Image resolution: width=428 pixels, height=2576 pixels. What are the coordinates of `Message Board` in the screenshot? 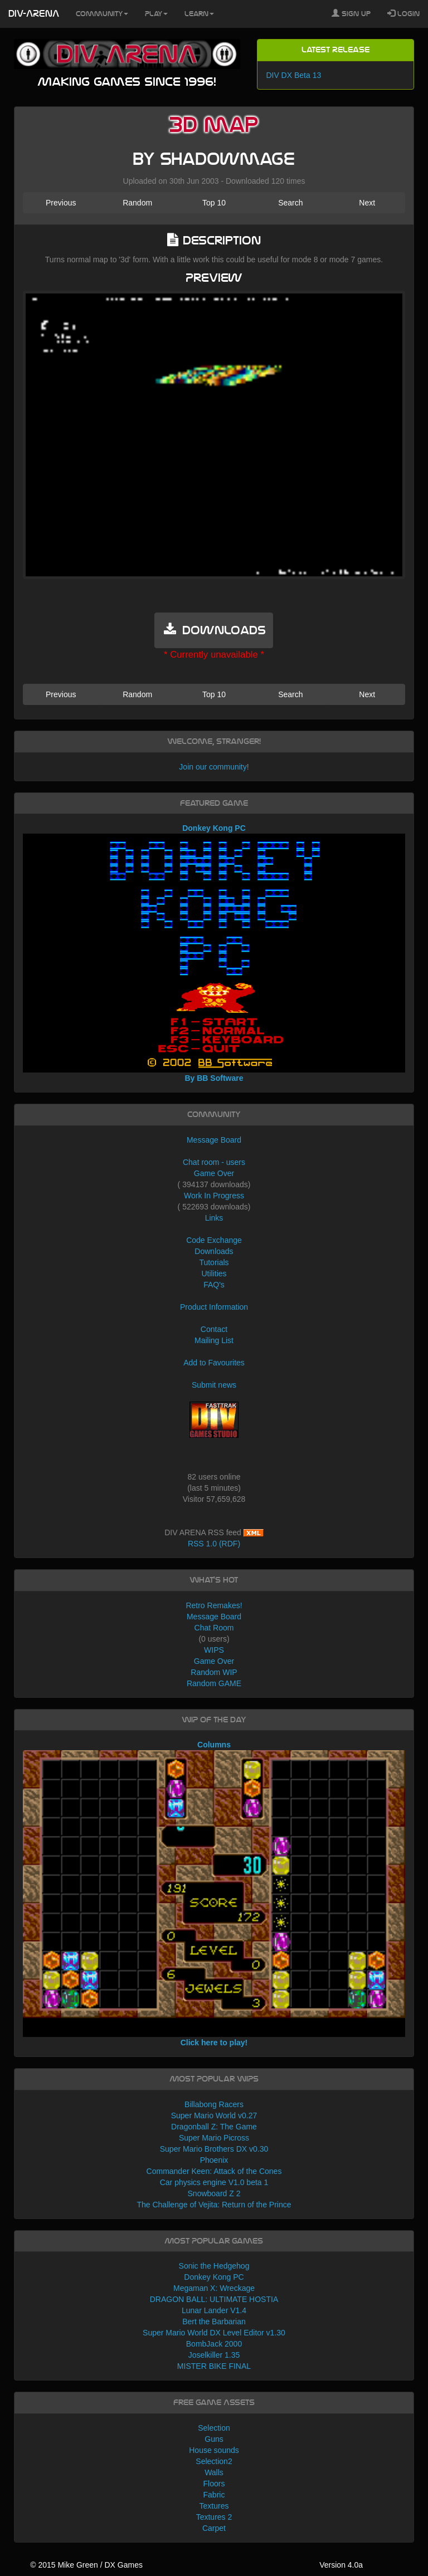 It's located at (214, 1139).